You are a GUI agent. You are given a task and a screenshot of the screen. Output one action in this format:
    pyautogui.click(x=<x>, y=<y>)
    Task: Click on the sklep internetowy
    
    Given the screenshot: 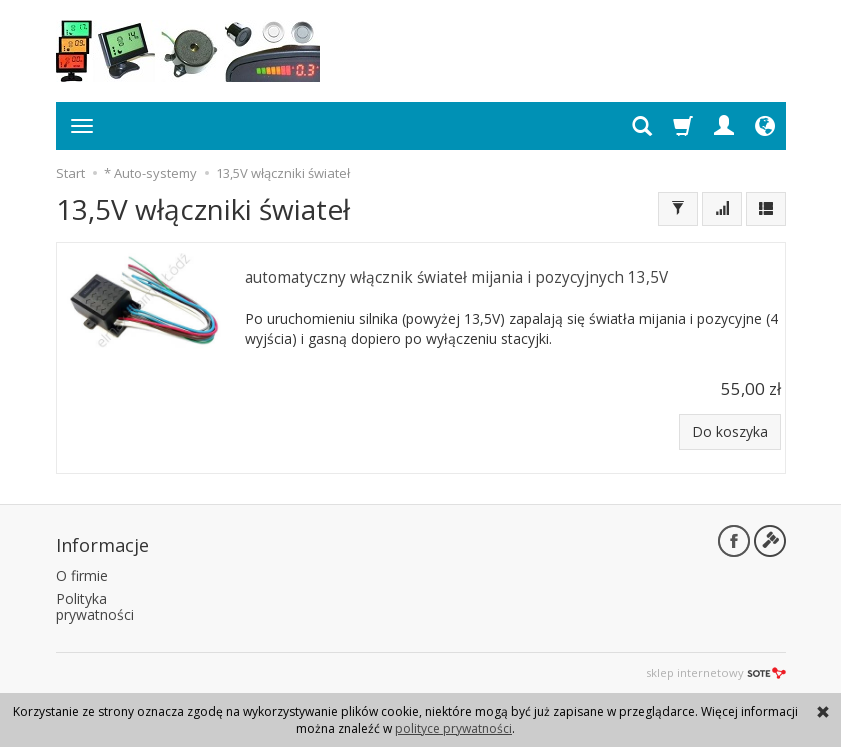 What is the action you would take?
    pyautogui.click(x=716, y=672)
    